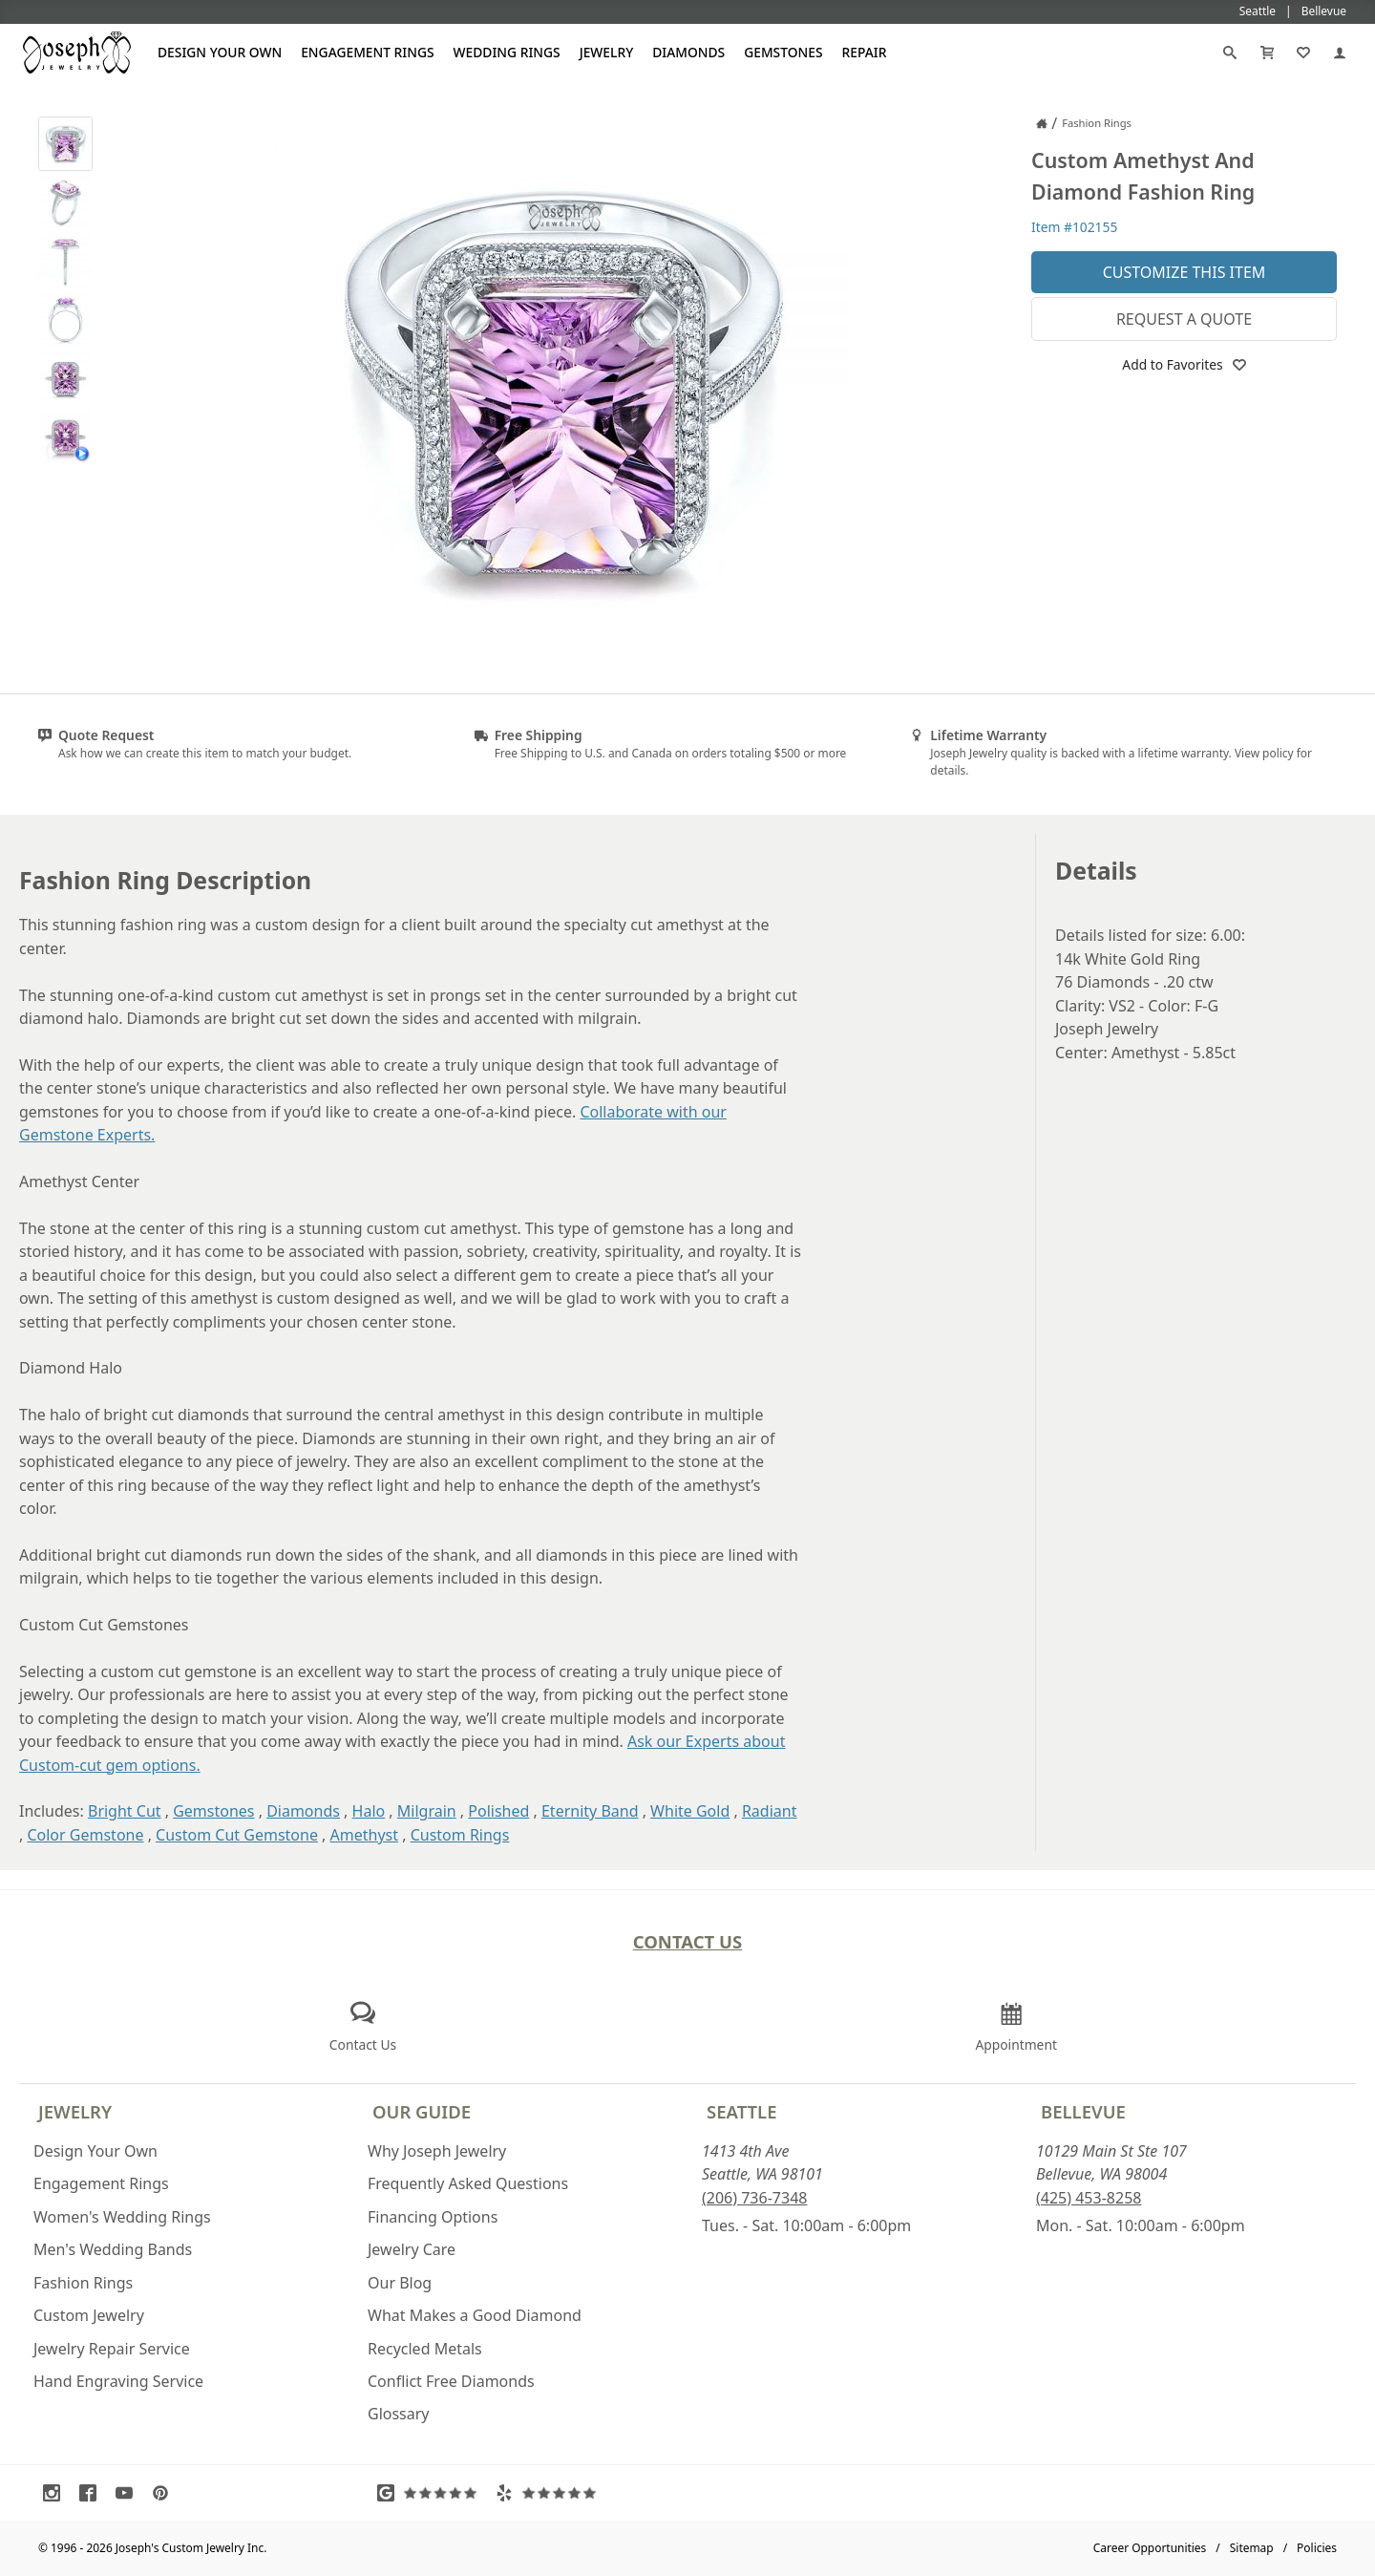 Image resolution: width=1375 pixels, height=2576 pixels. What do you see at coordinates (460, 1834) in the screenshot?
I see `Custom Rings` at bounding box center [460, 1834].